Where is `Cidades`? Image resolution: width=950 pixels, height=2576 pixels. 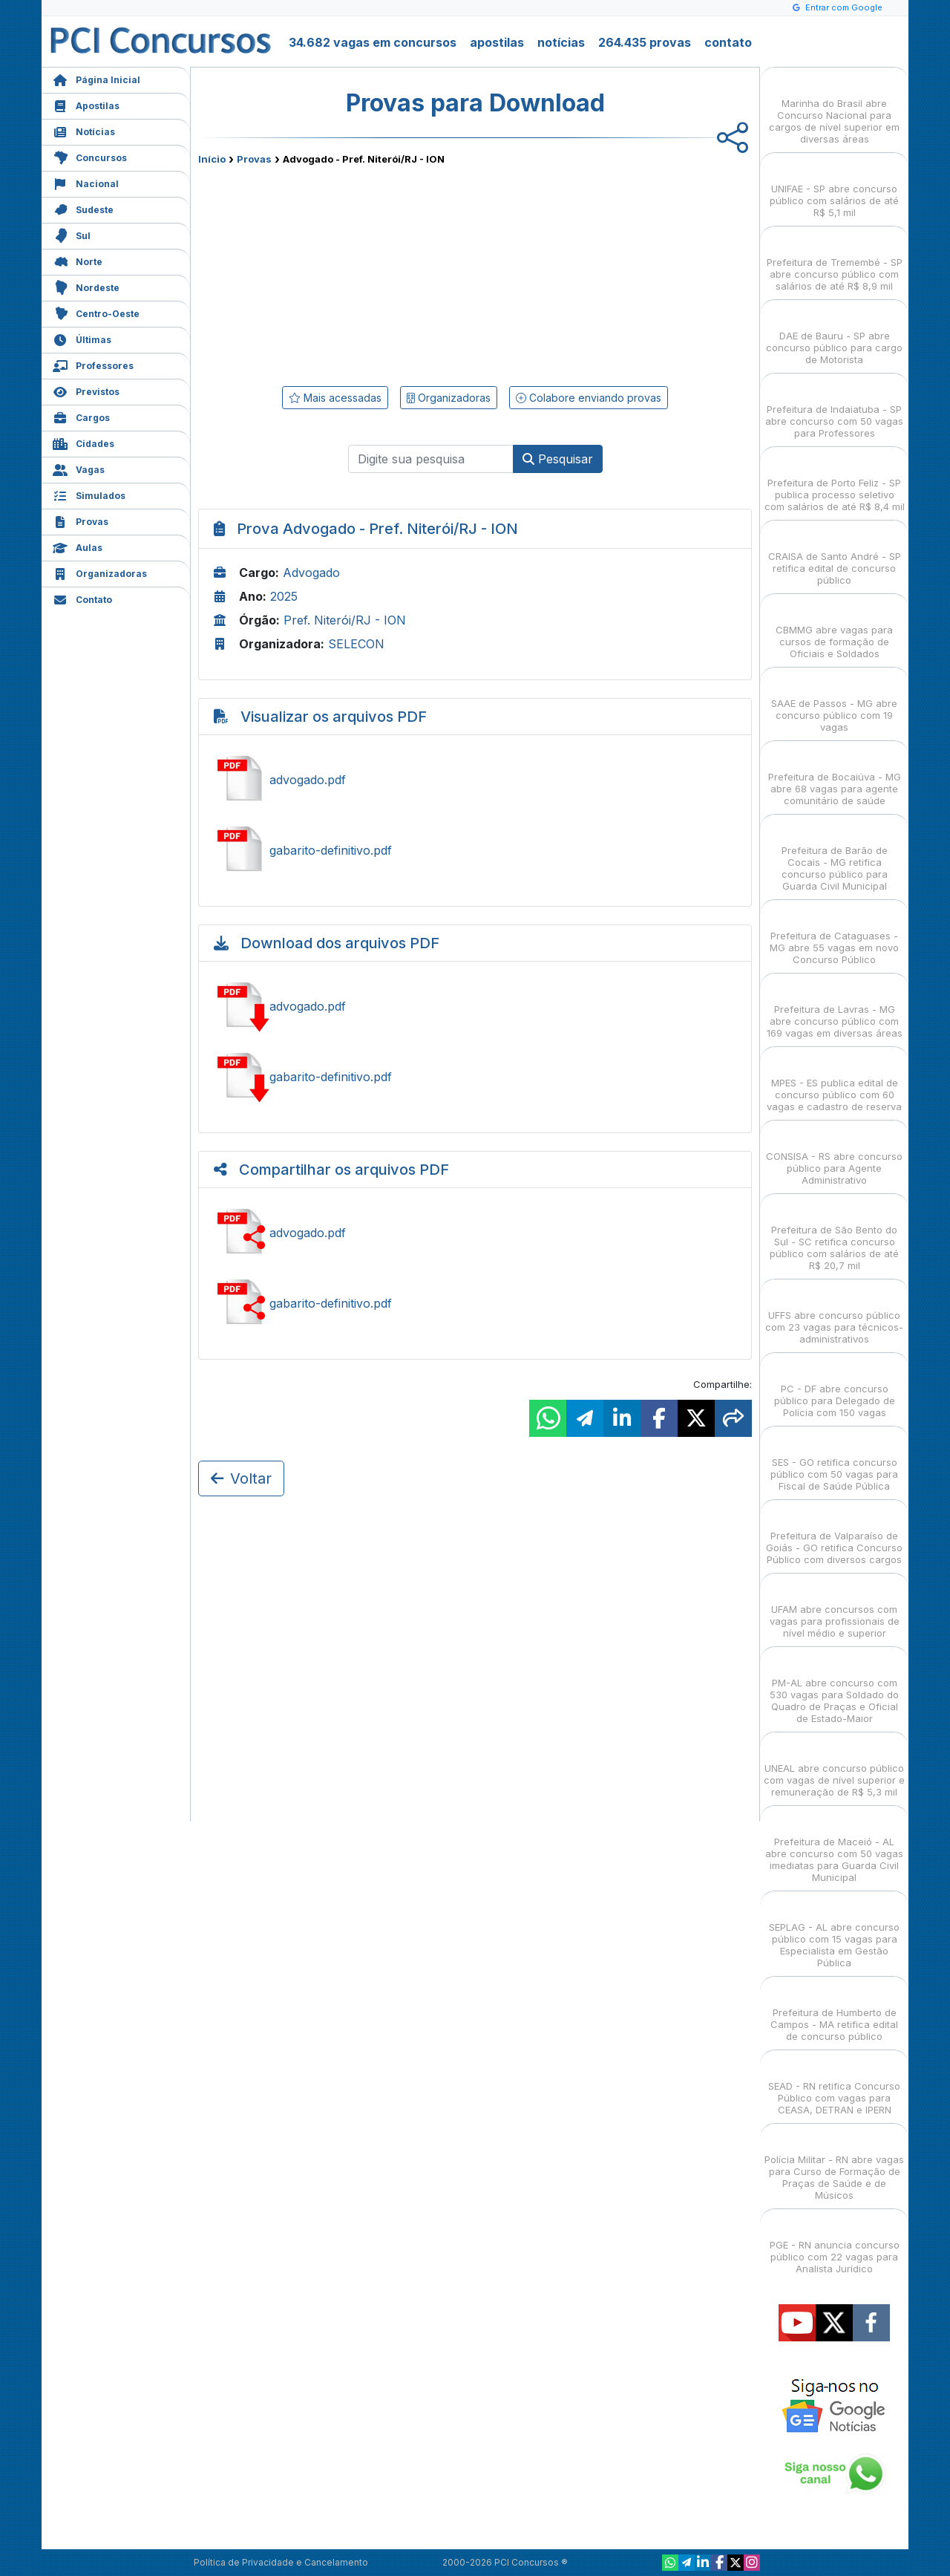
Cidades is located at coordinates (83, 442).